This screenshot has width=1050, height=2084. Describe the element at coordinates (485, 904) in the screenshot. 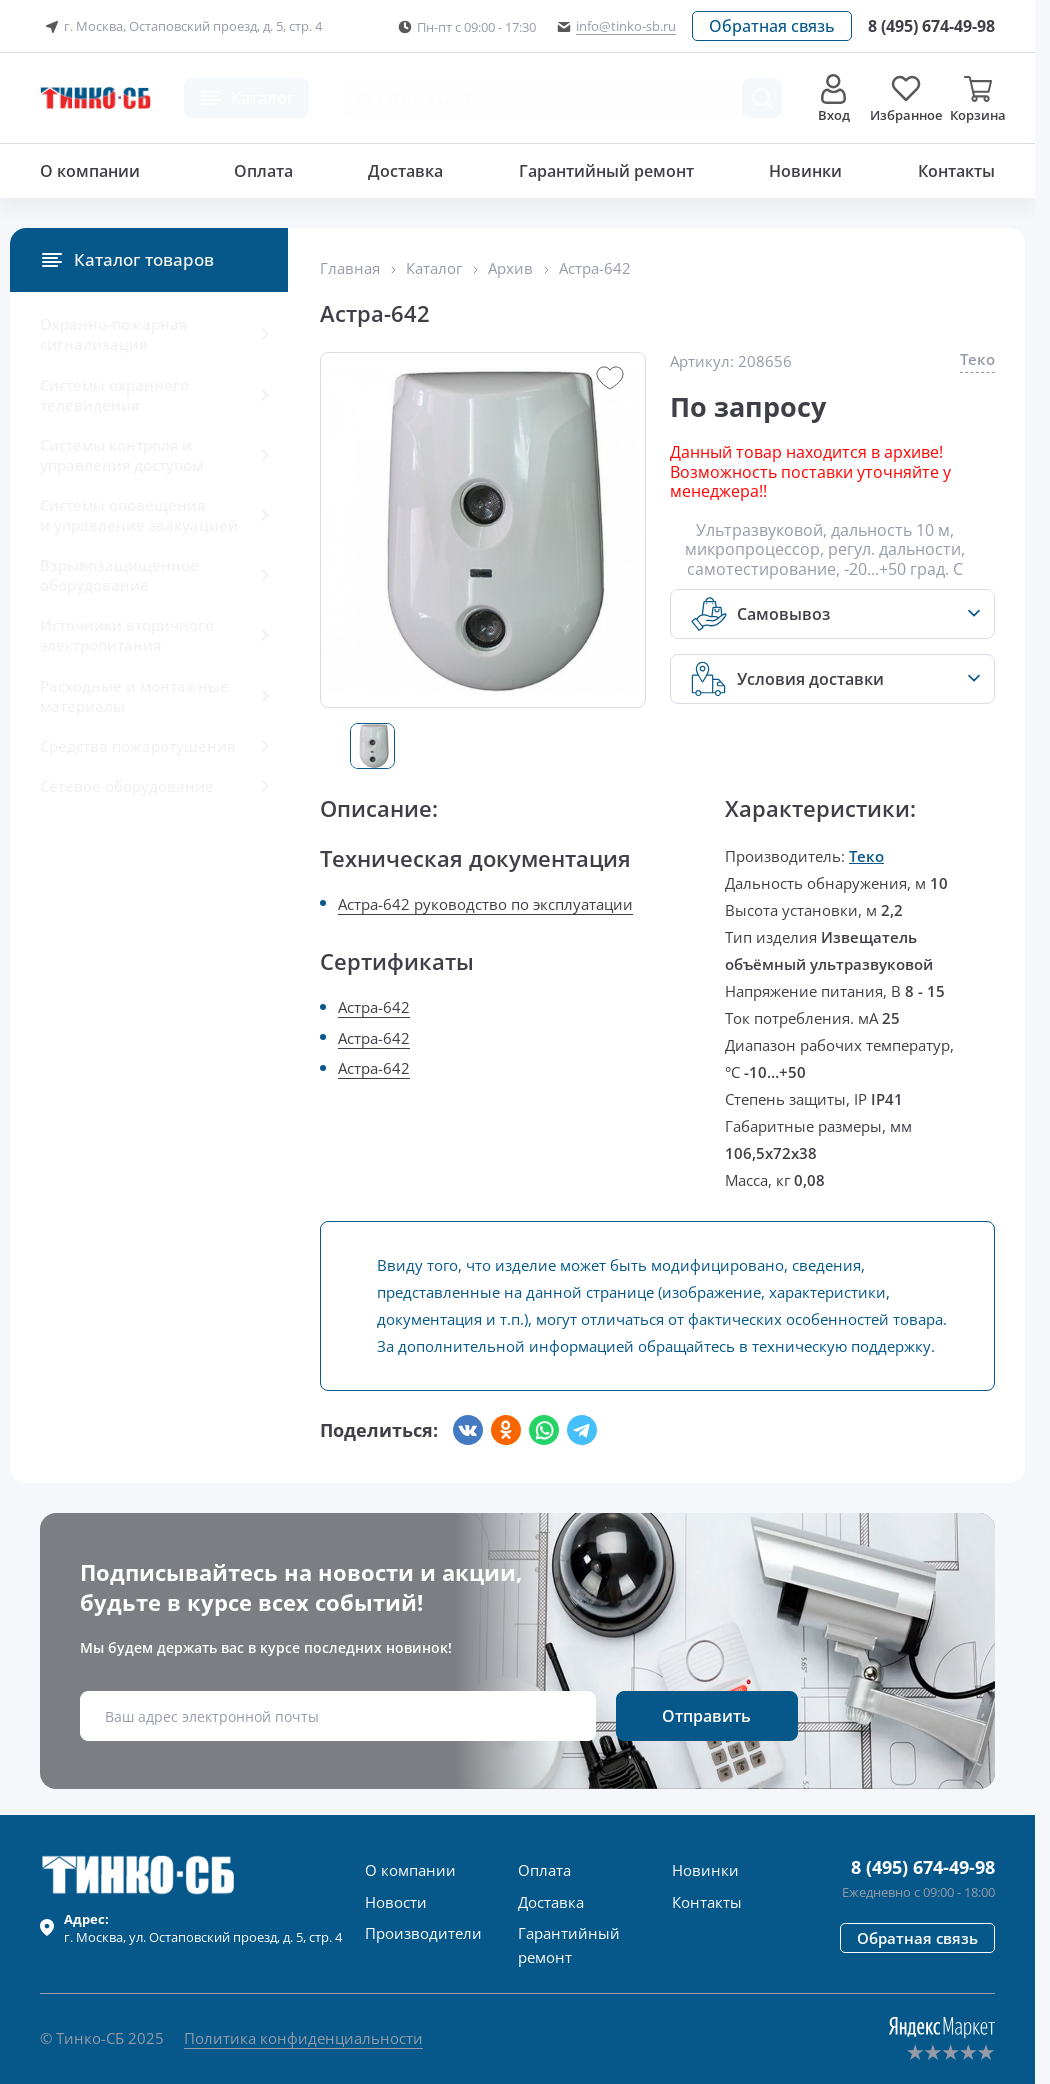

I see `Астра-642 руководство по эксплуатации` at that location.